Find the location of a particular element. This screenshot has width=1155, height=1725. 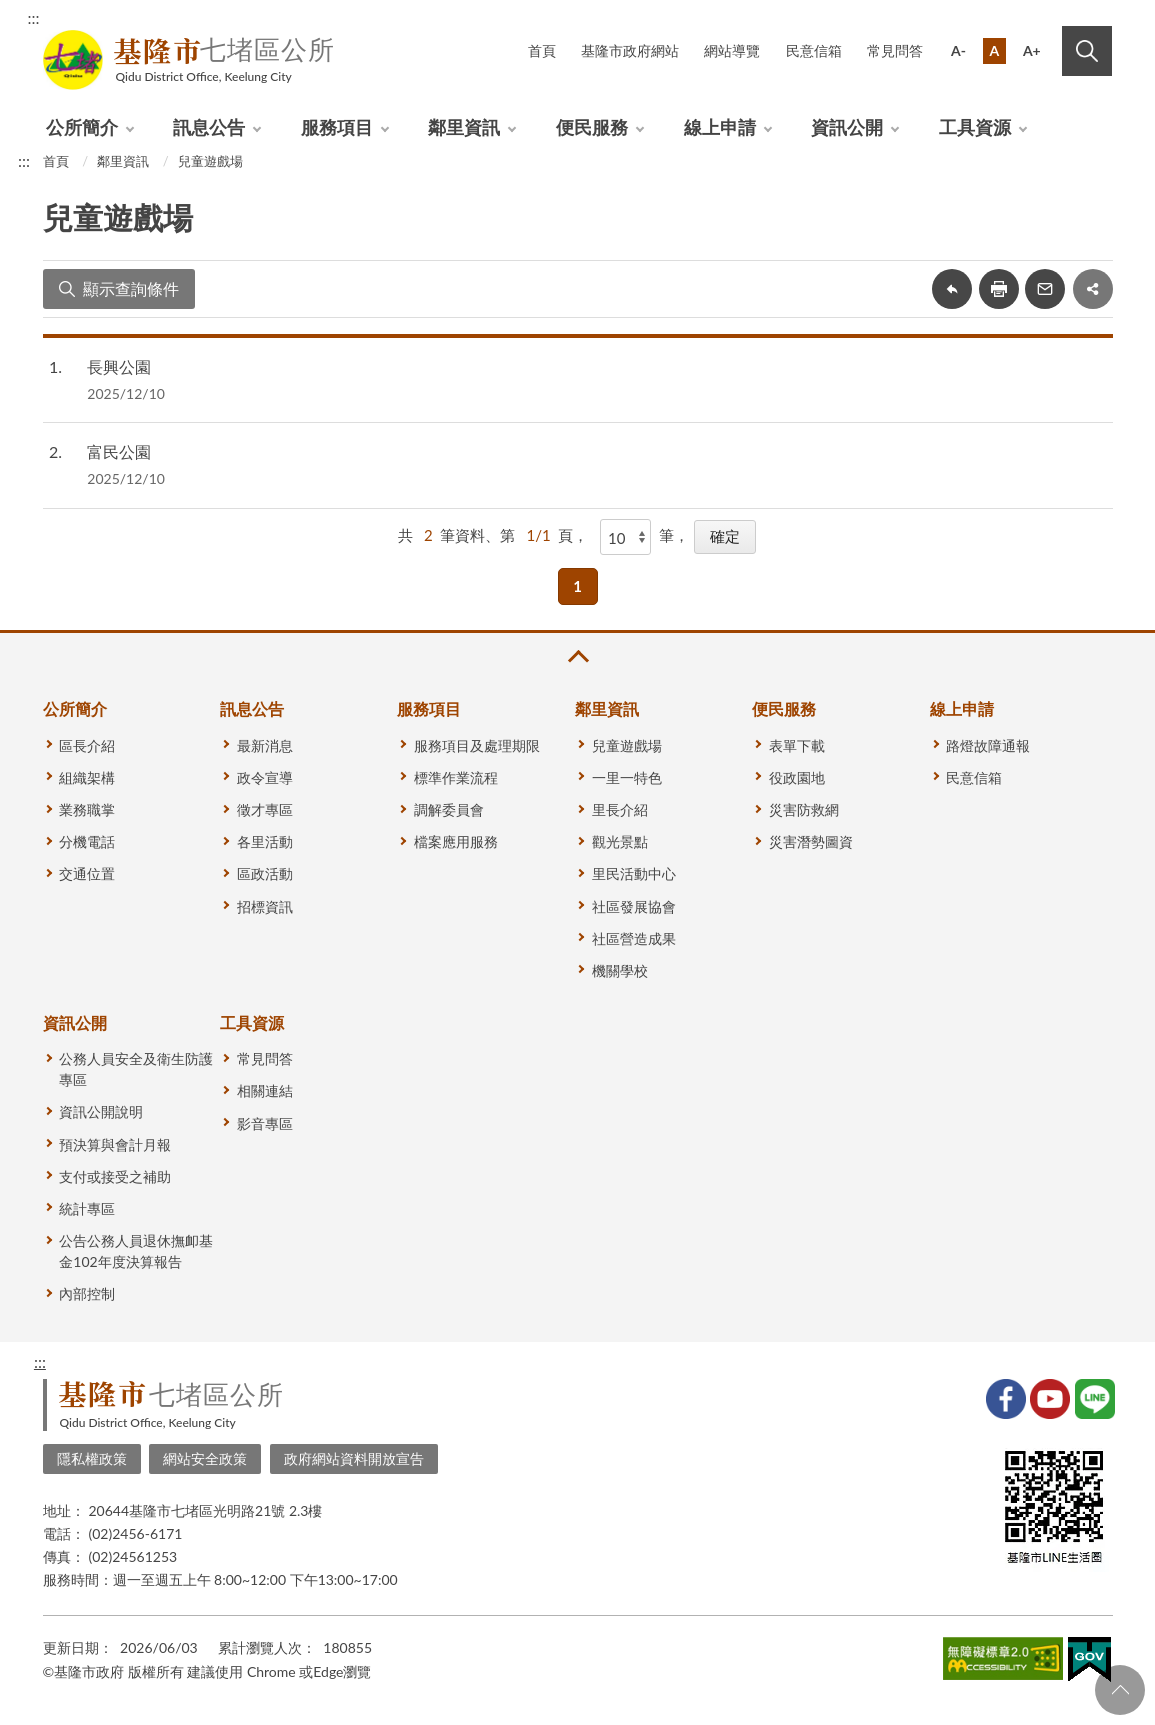

政府網站資料開放宣告 is located at coordinates (354, 1458).